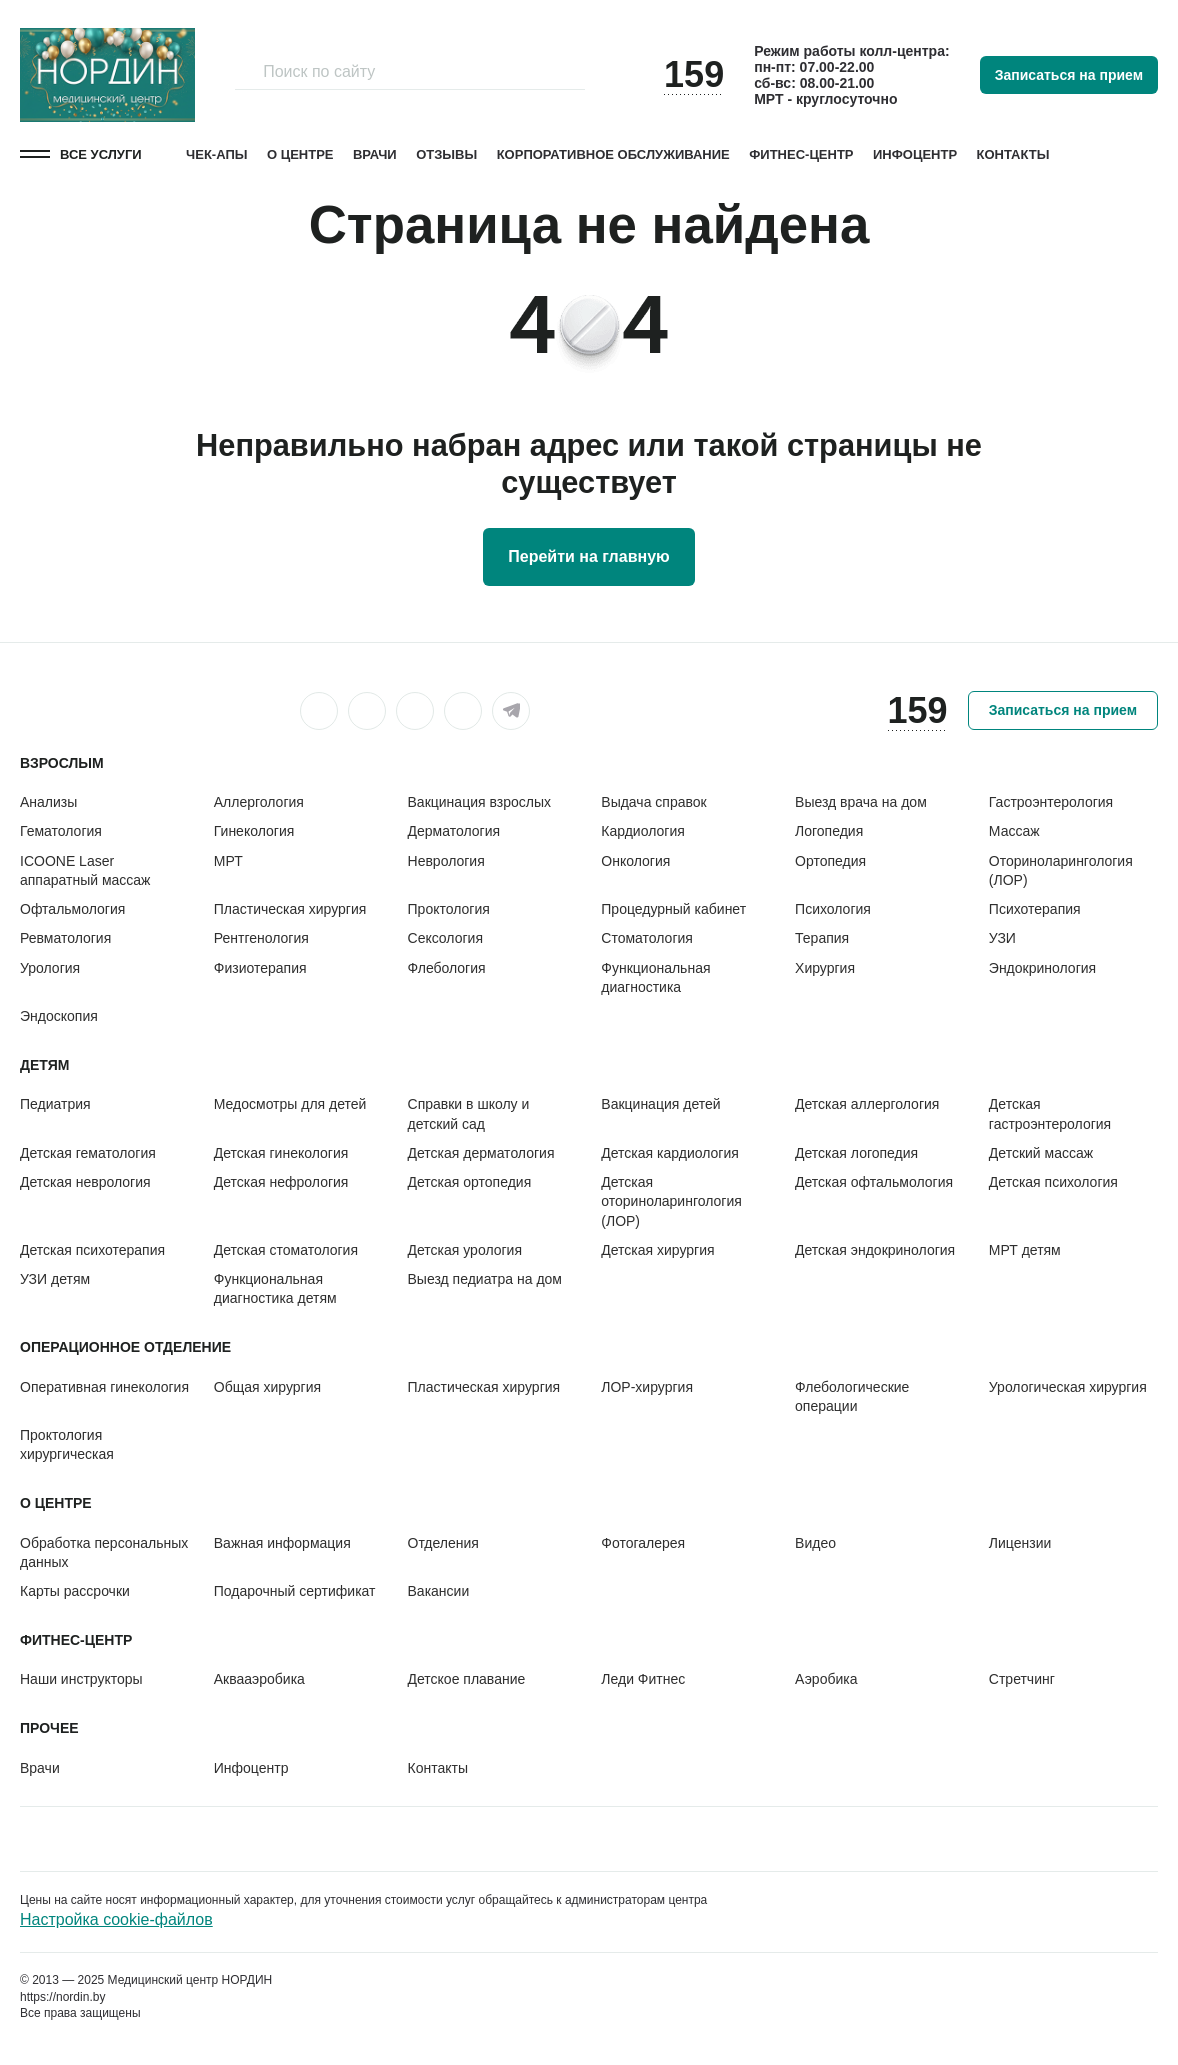 This screenshot has height=2065, width=1178. Describe the element at coordinates (874, 1182) in the screenshot. I see `Детская офтальмология` at that location.